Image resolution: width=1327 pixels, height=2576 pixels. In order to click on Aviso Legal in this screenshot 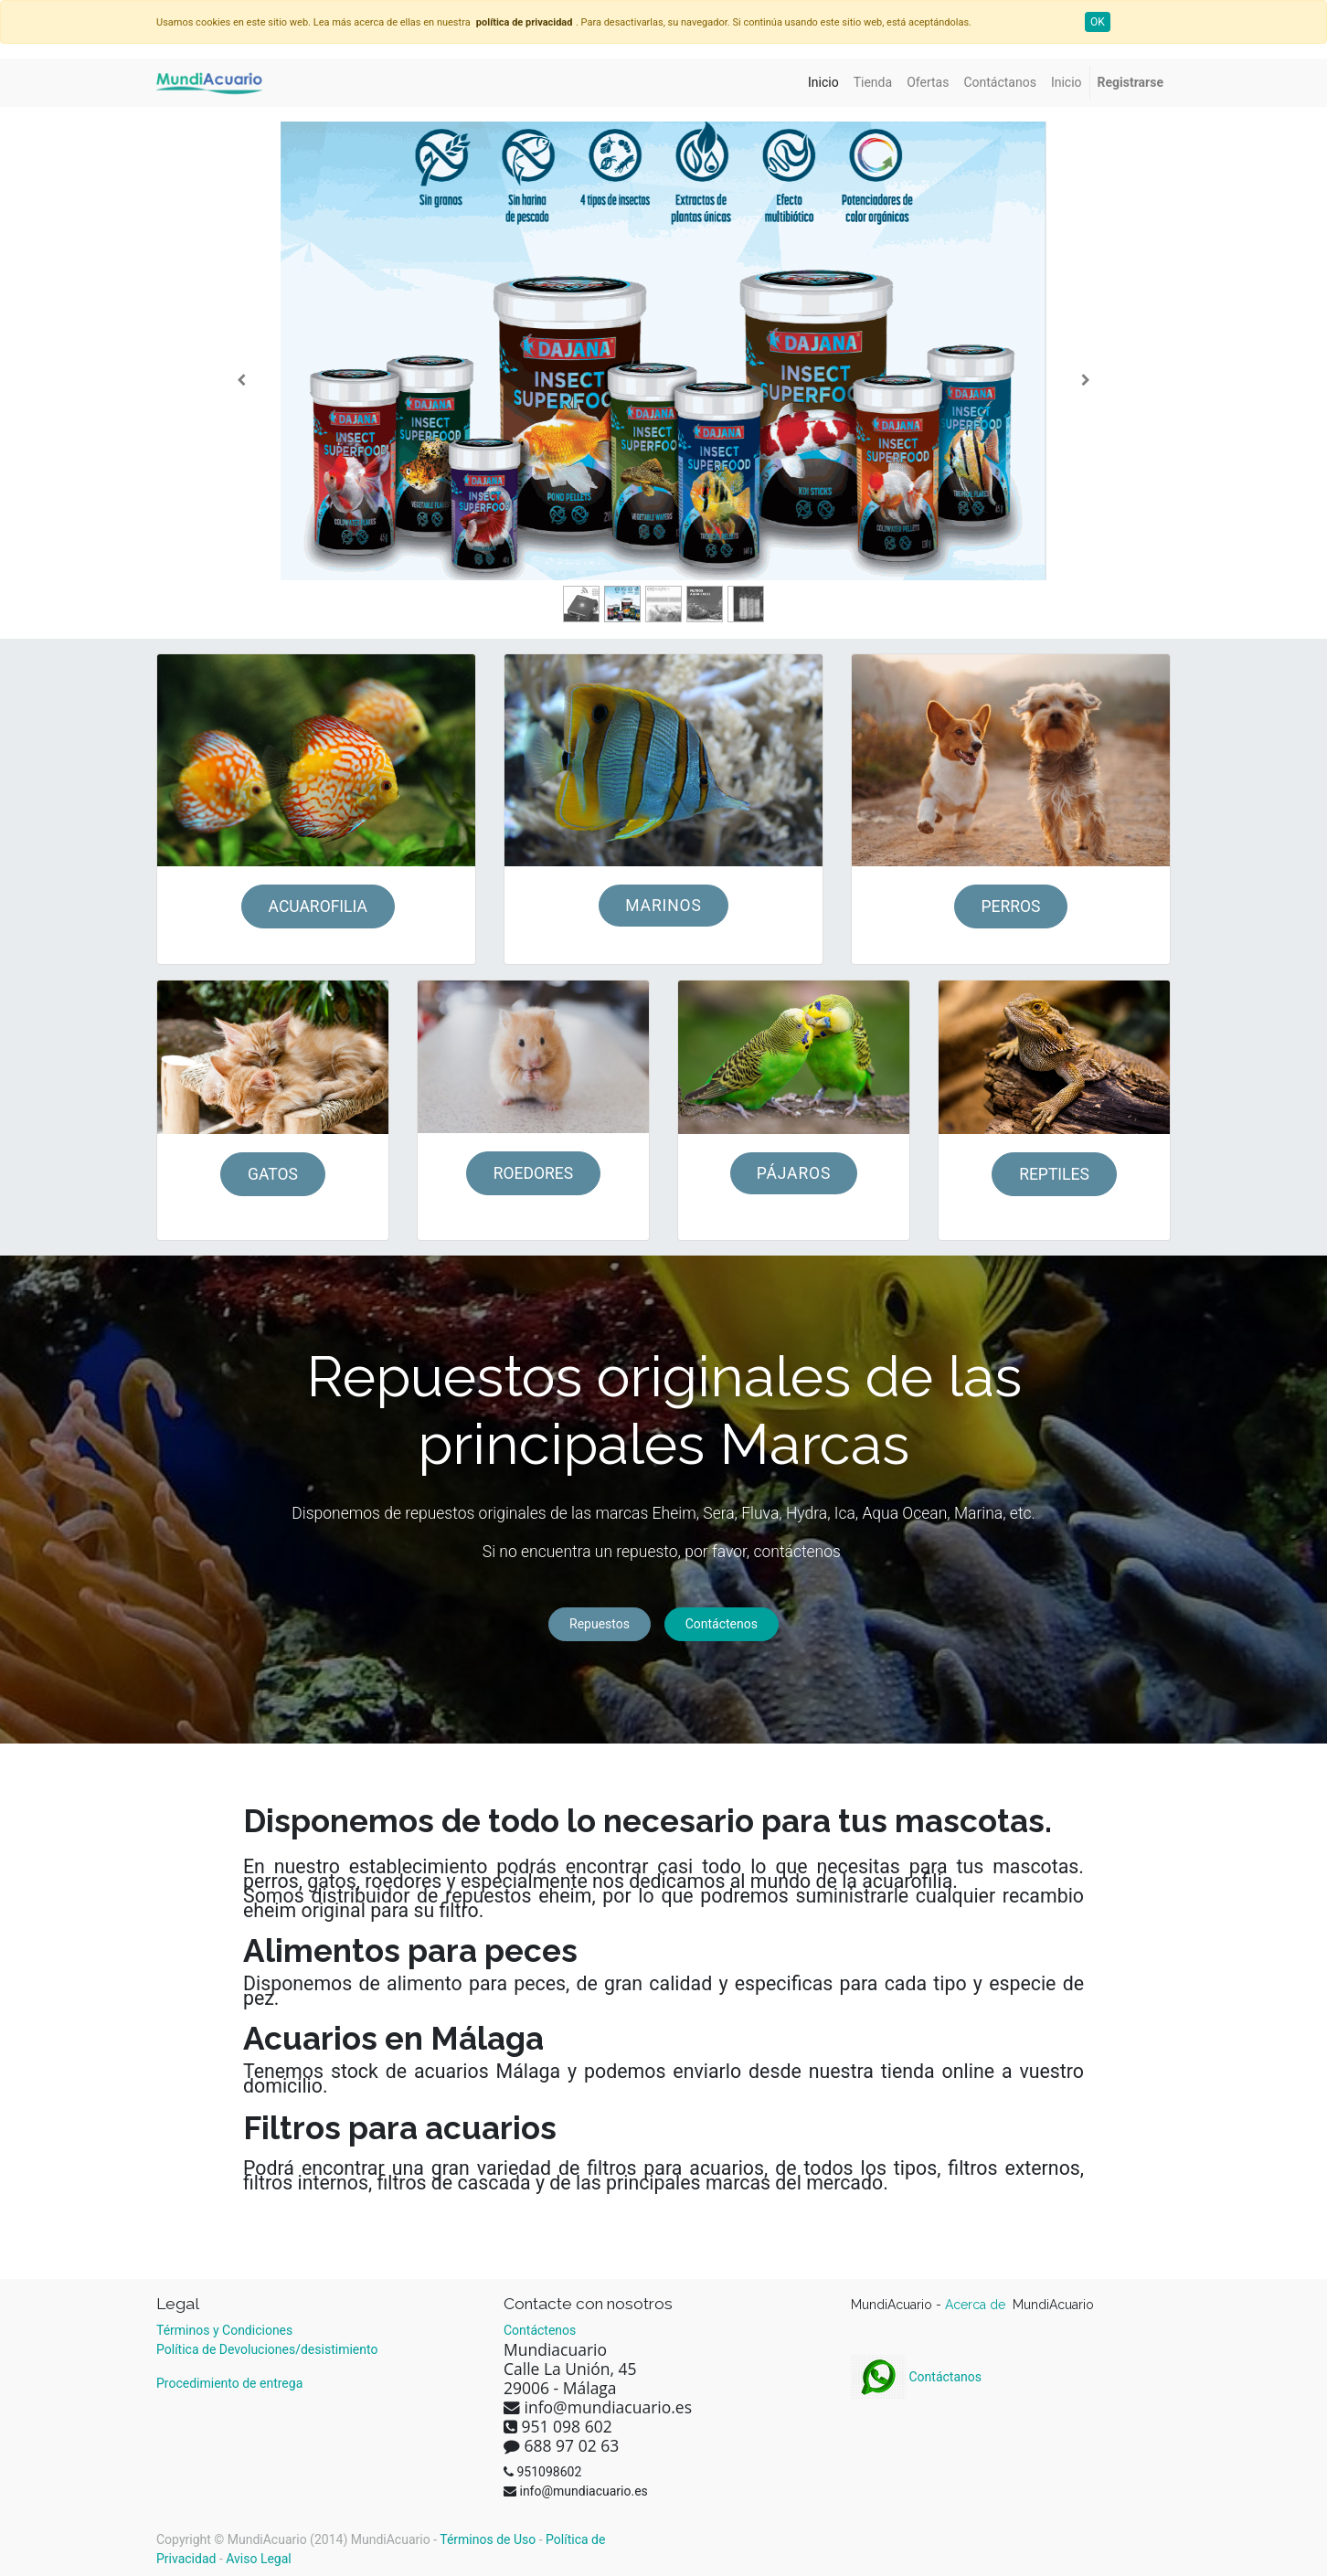, I will do `click(259, 2558)`.